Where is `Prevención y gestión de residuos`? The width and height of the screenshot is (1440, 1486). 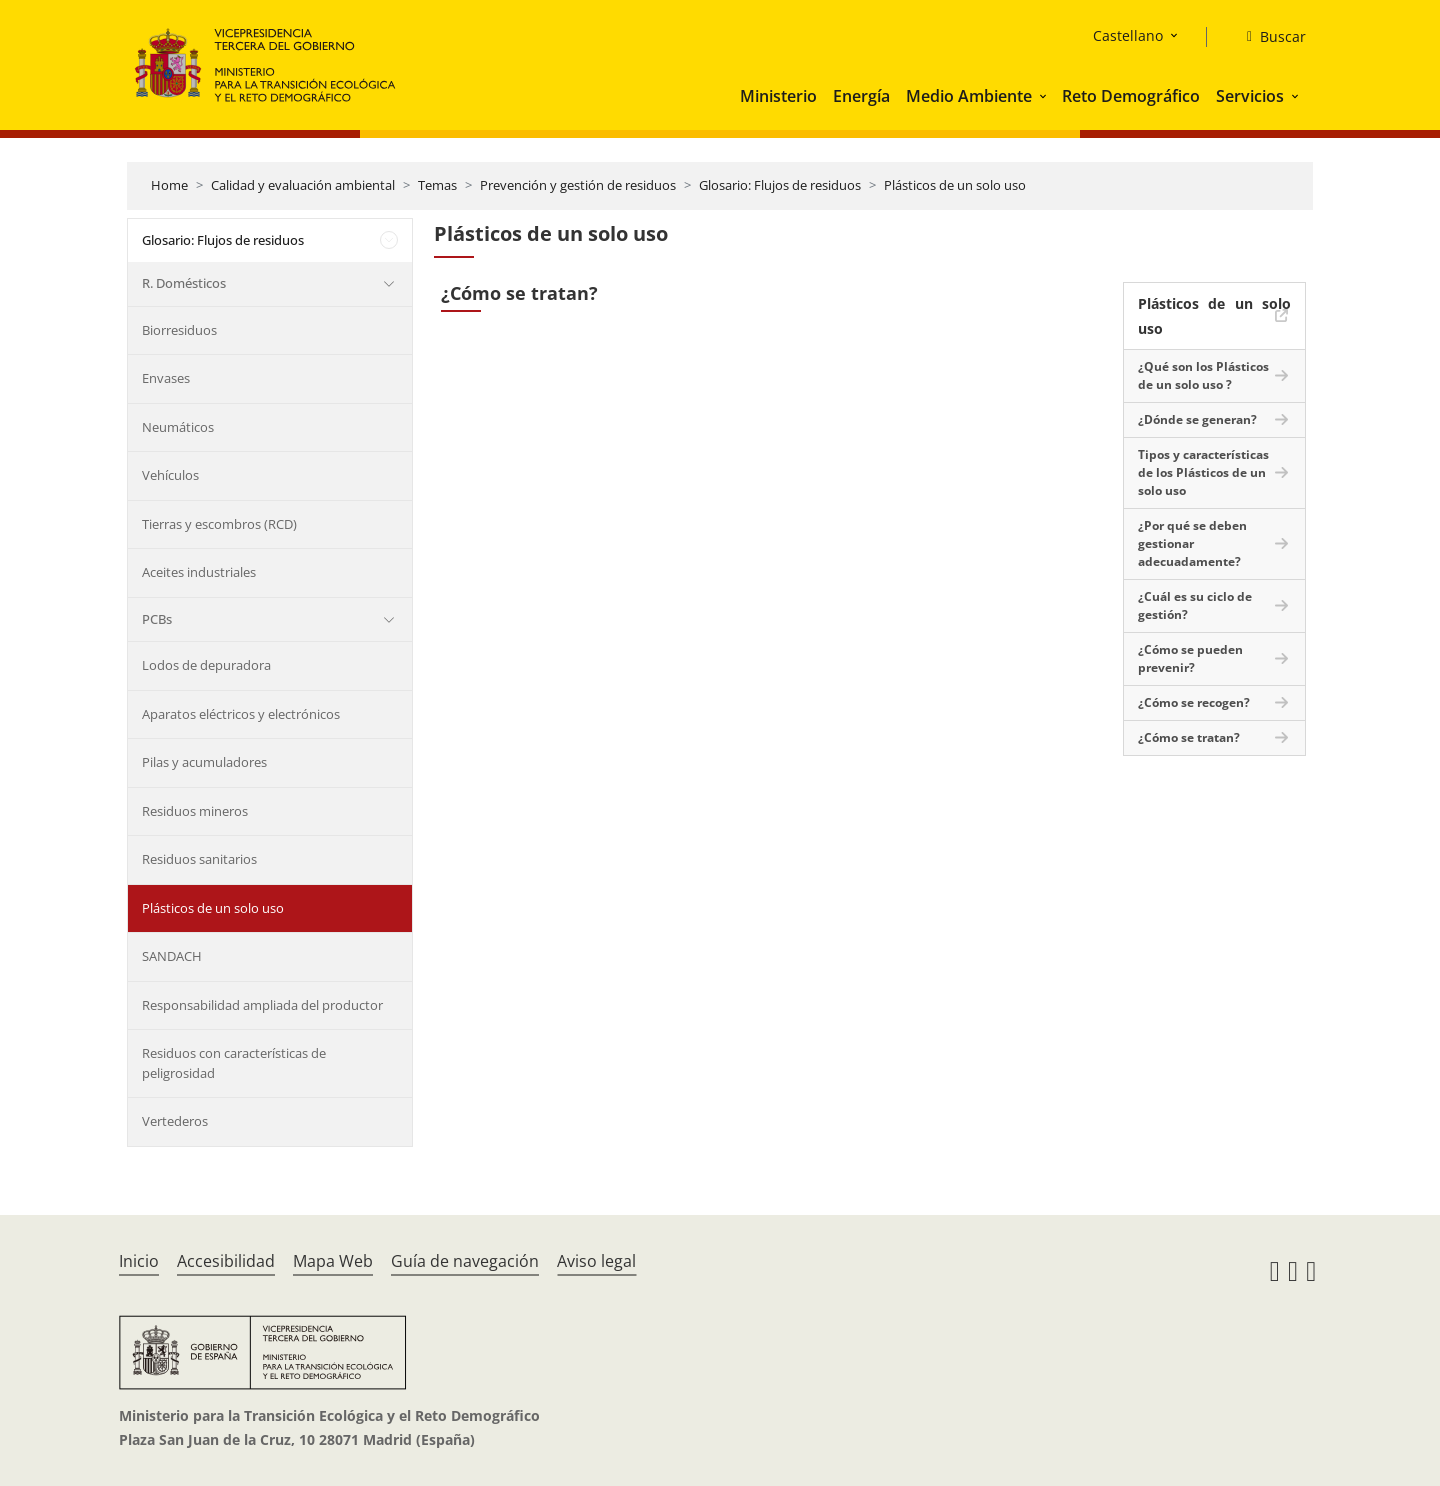 Prevención y gestión de residuos is located at coordinates (578, 185).